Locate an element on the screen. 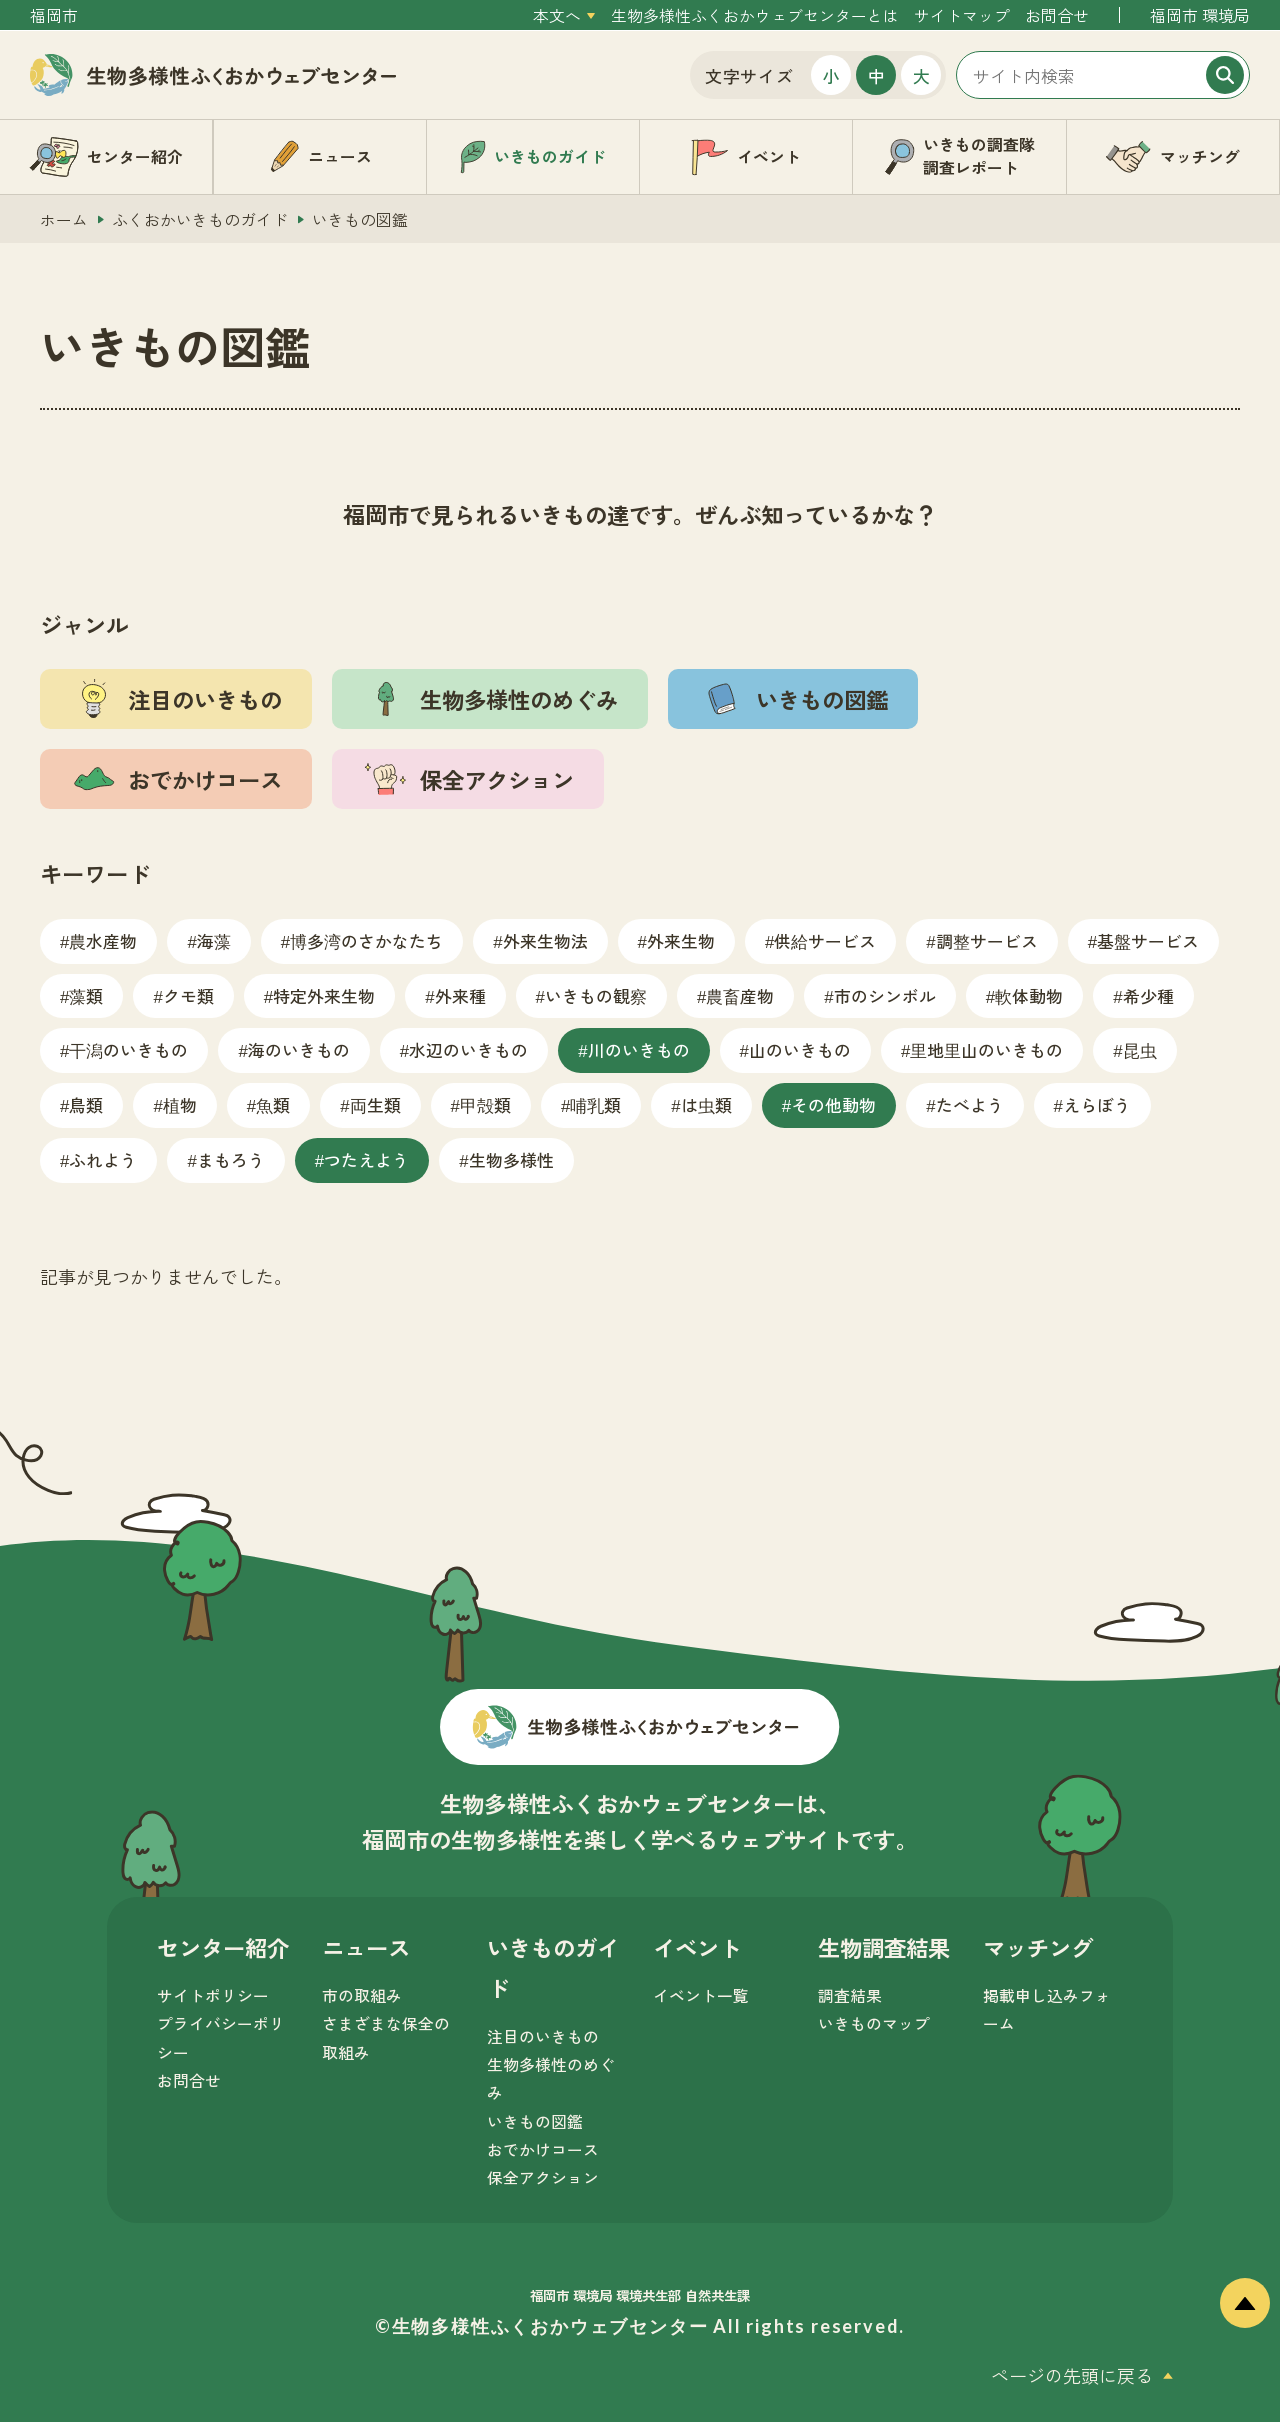 The width and height of the screenshot is (1280, 2422). サイトポリシー is located at coordinates (213, 1995).